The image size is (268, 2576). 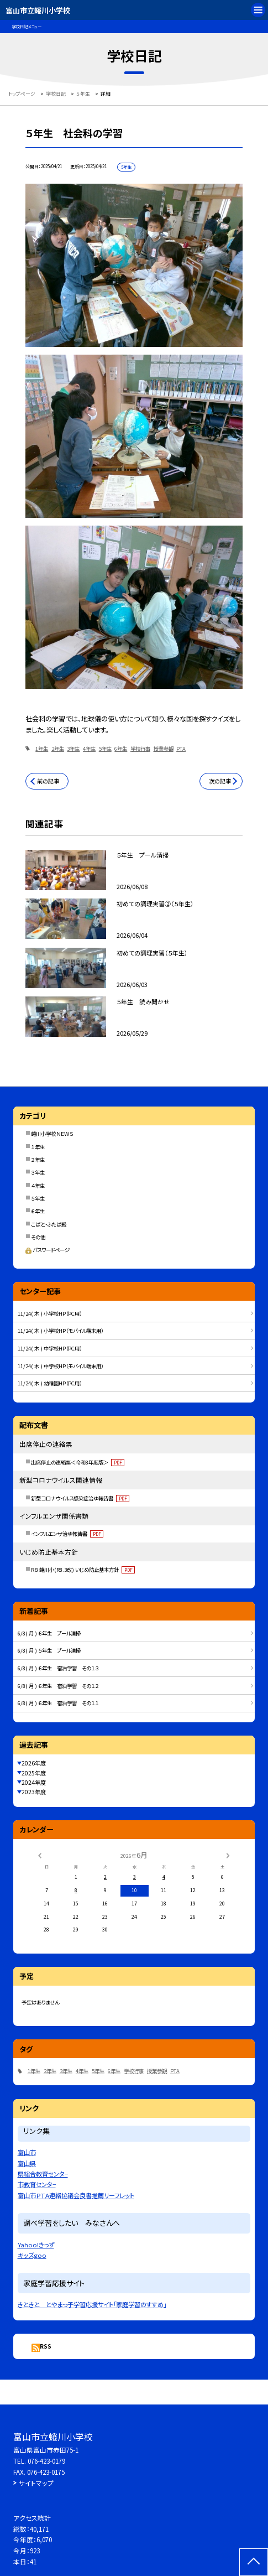 What do you see at coordinates (120, 748) in the screenshot?
I see `6年生` at bounding box center [120, 748].